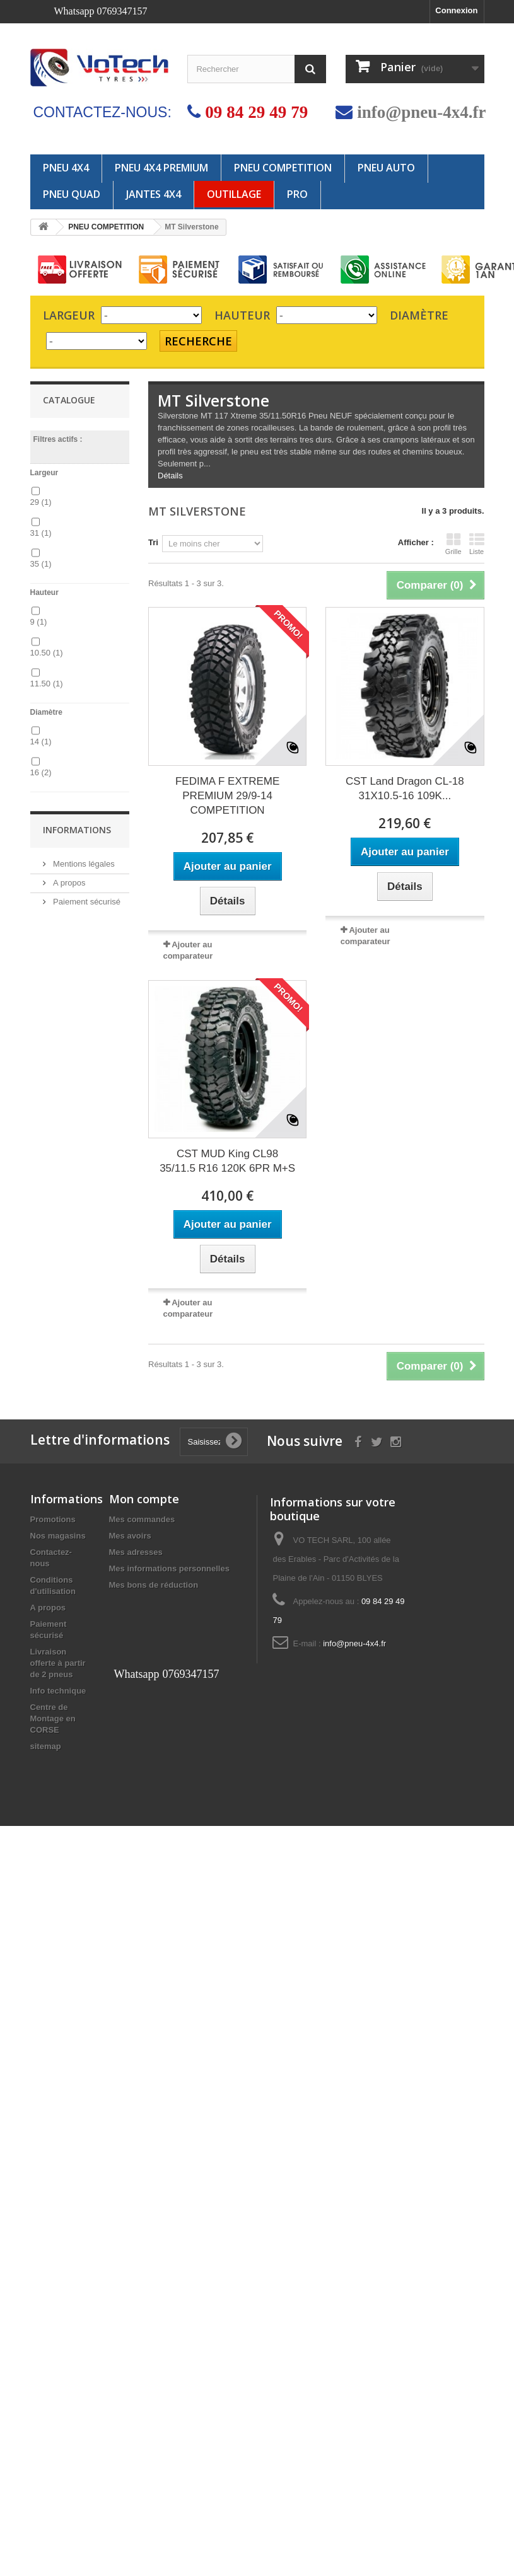 This screenshot has width=514, height=2576. I want to click on Nos magasins, so click(58, 1535).